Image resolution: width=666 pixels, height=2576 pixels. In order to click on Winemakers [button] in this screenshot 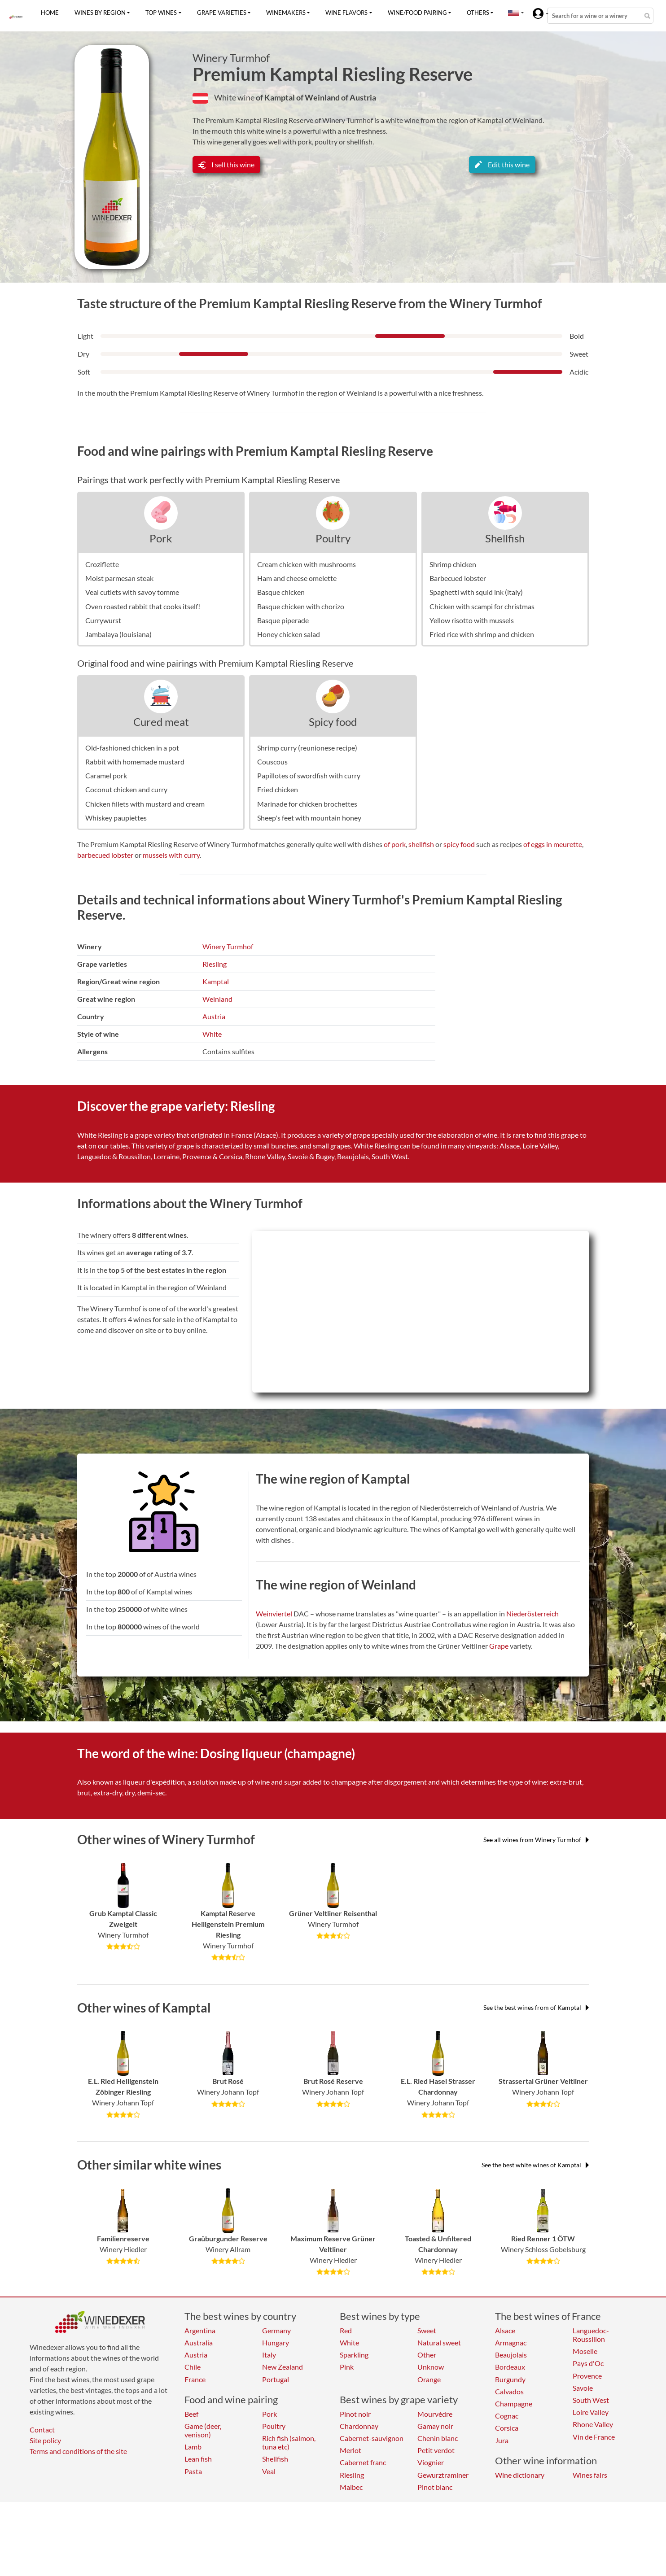, I will do `click(286, 12)`.